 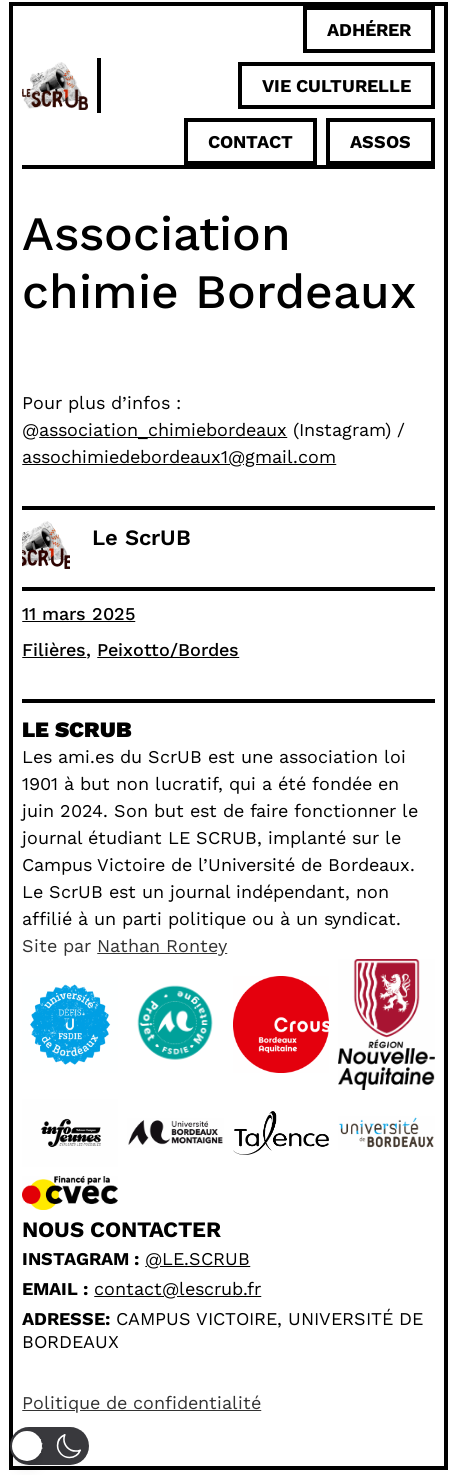 I want to click on Nathan Rontey, so click(x=162, y=945).